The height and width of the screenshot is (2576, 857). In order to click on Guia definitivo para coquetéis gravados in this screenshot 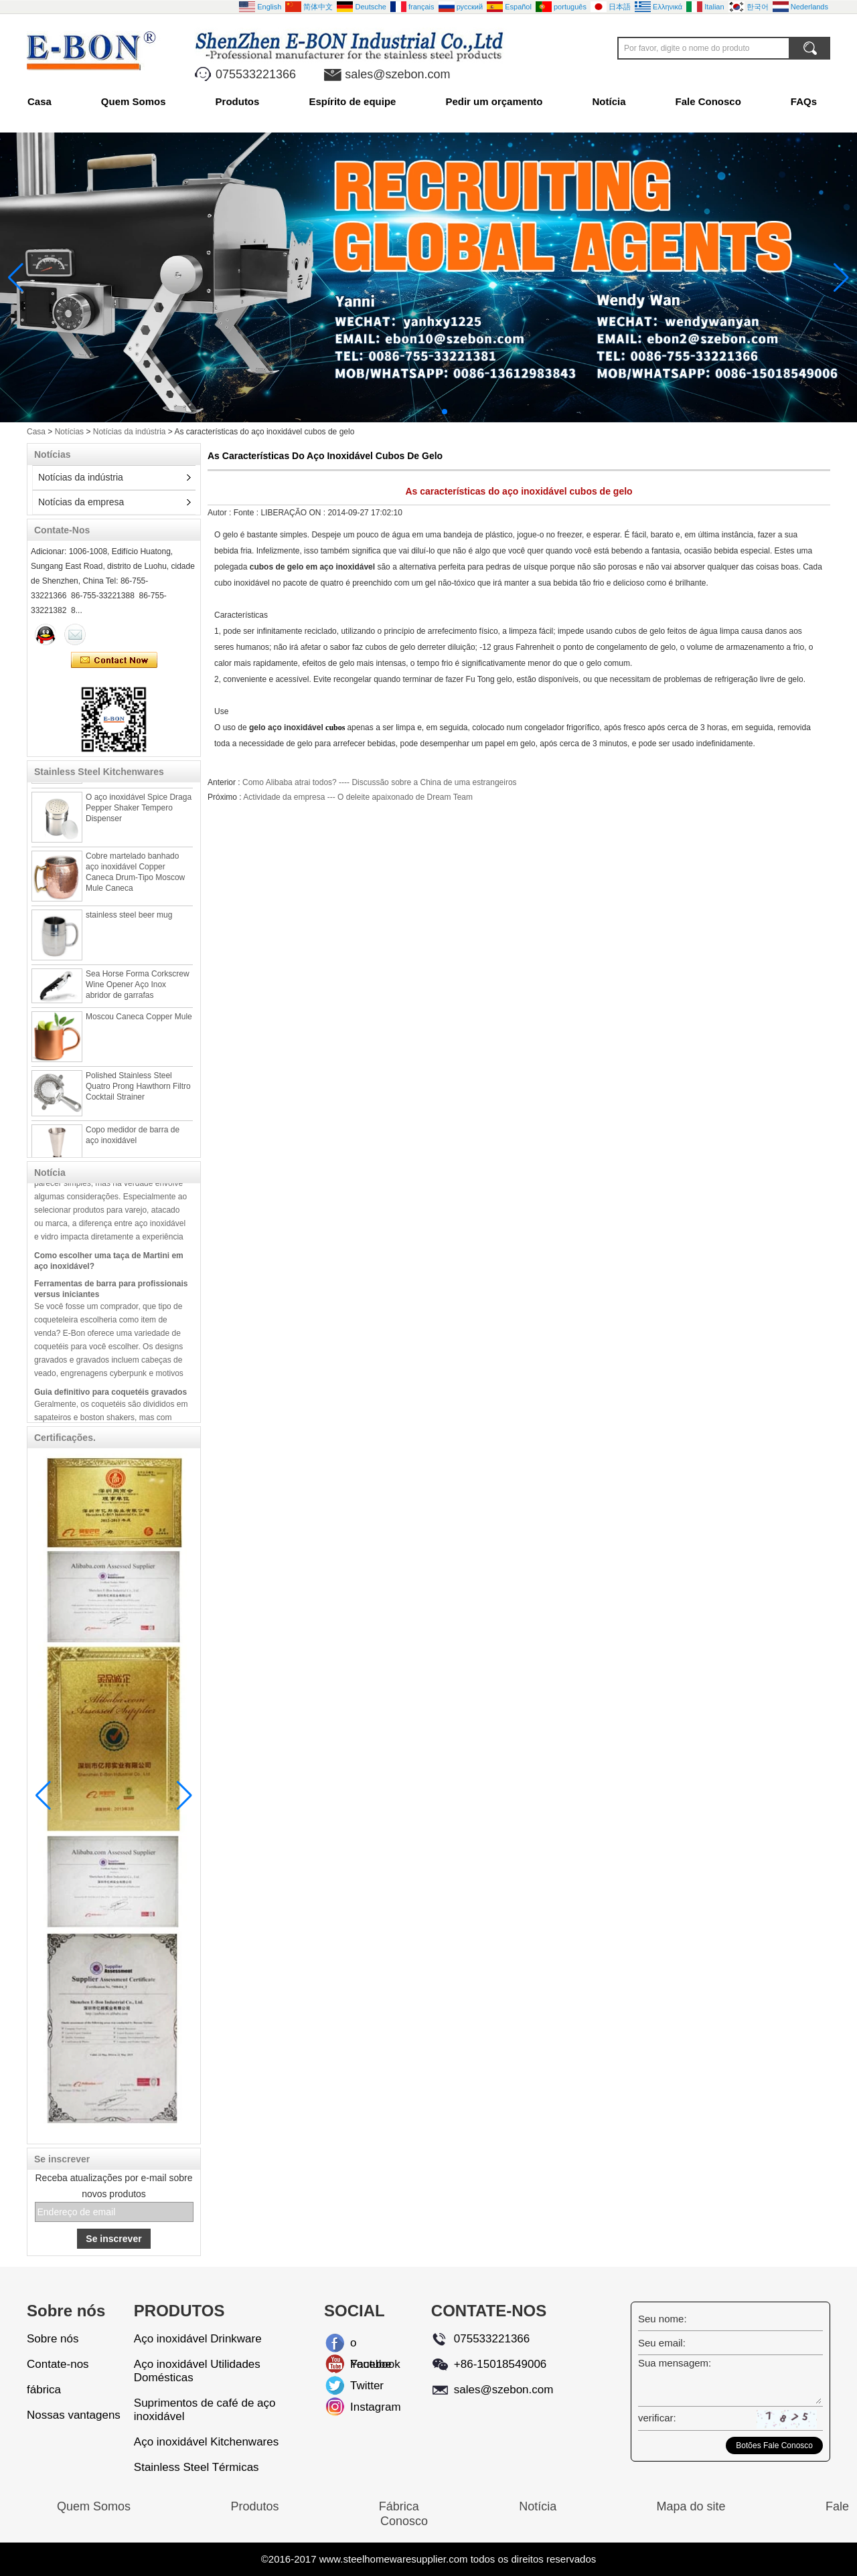, I will do `click(110, 1398)`.